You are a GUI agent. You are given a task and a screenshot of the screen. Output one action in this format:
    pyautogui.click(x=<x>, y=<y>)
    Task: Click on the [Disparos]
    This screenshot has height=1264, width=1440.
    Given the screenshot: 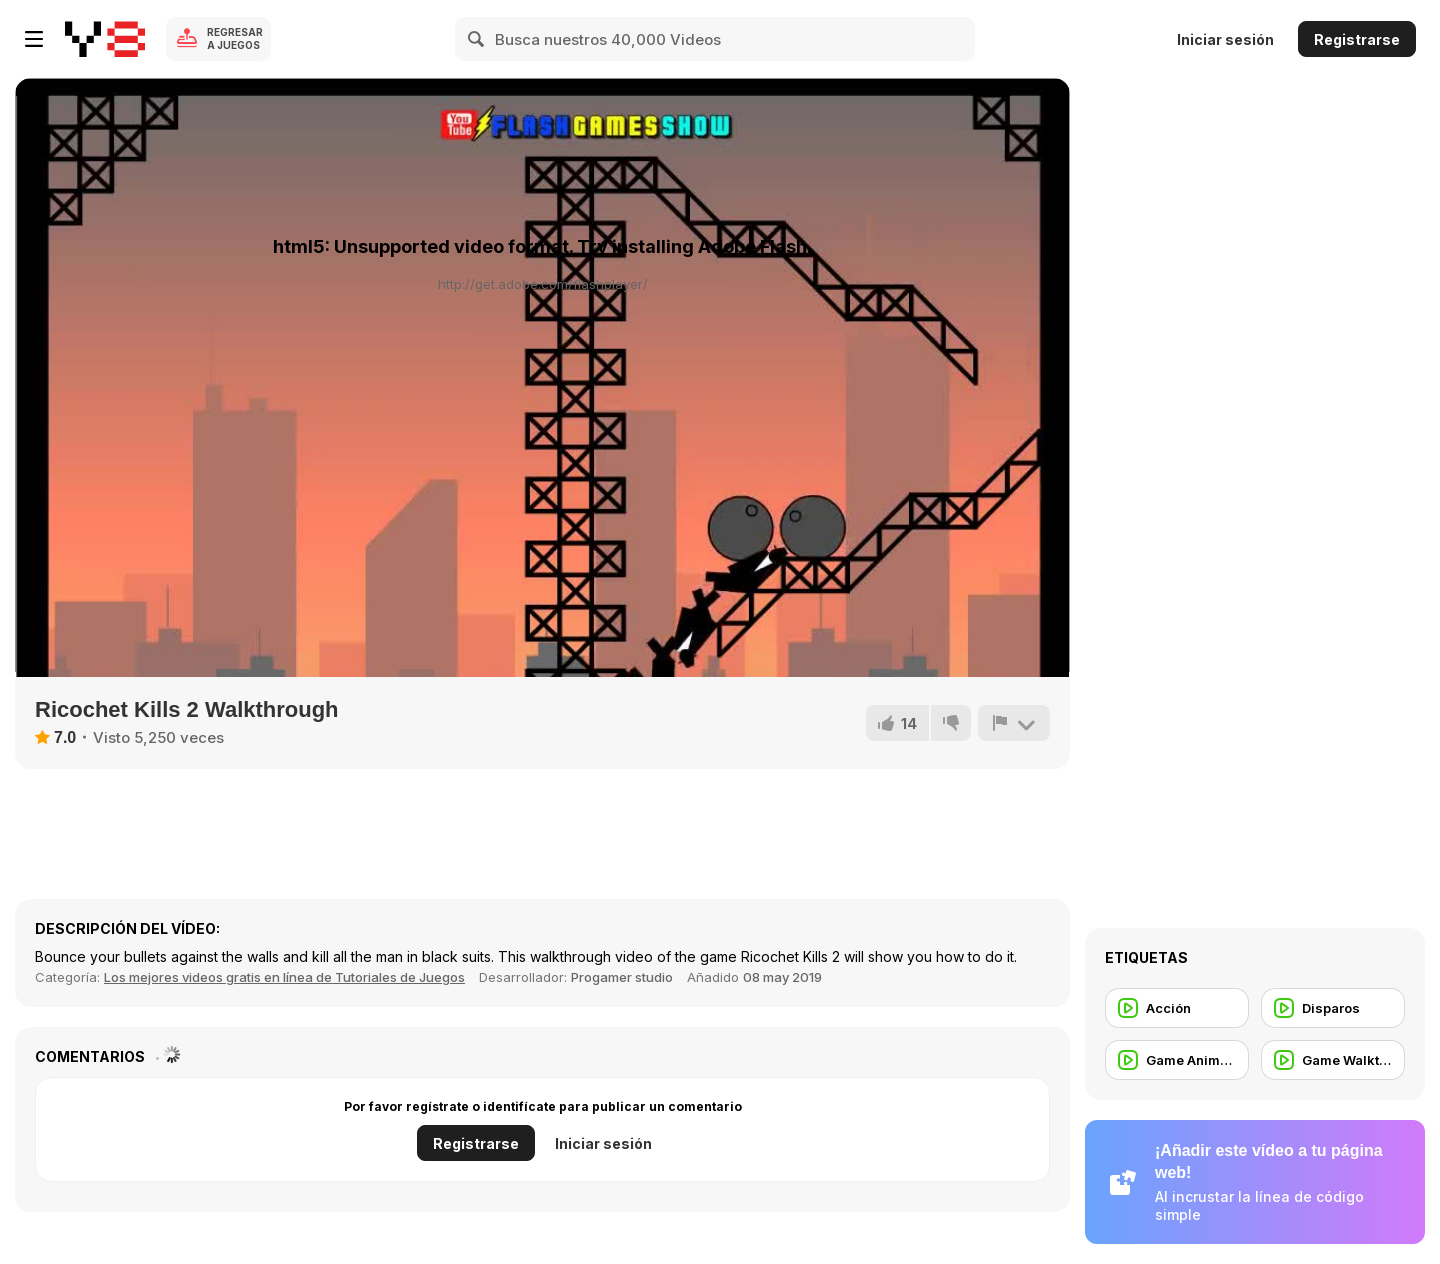 What is the action you would take?
    pyautogui.click(x=1333, y=1008)
    